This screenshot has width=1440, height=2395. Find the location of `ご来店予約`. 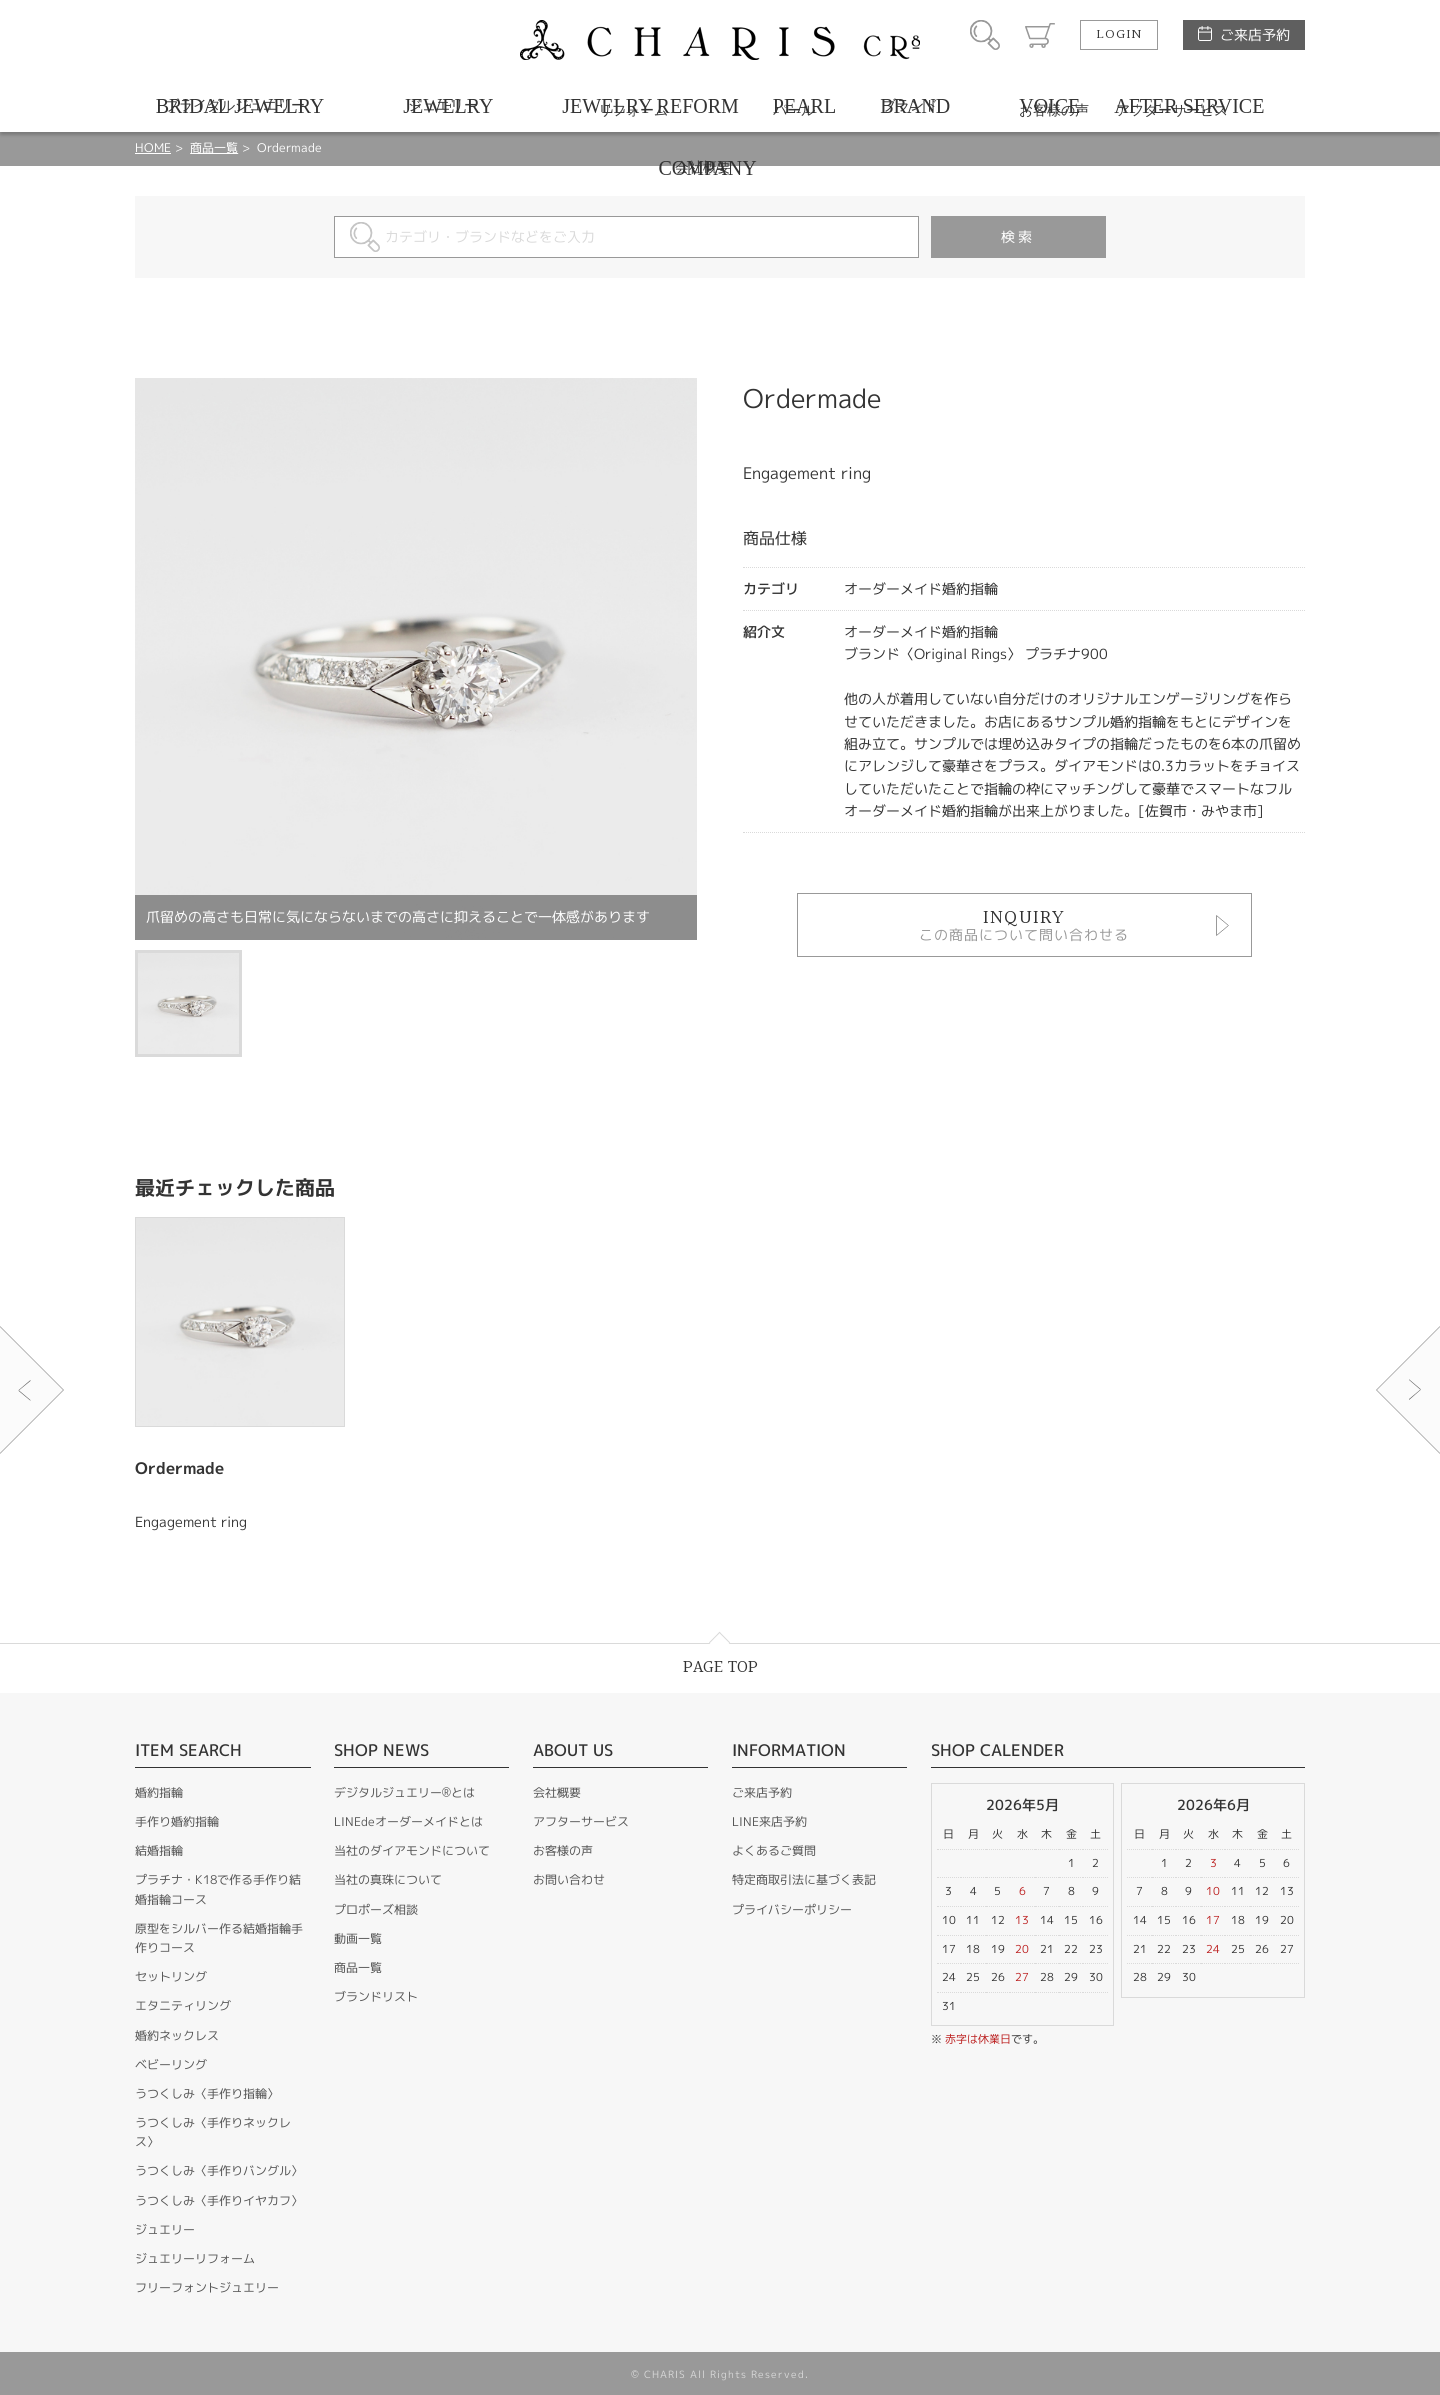

ご来店予約 is located at coordinates (1255, 34).